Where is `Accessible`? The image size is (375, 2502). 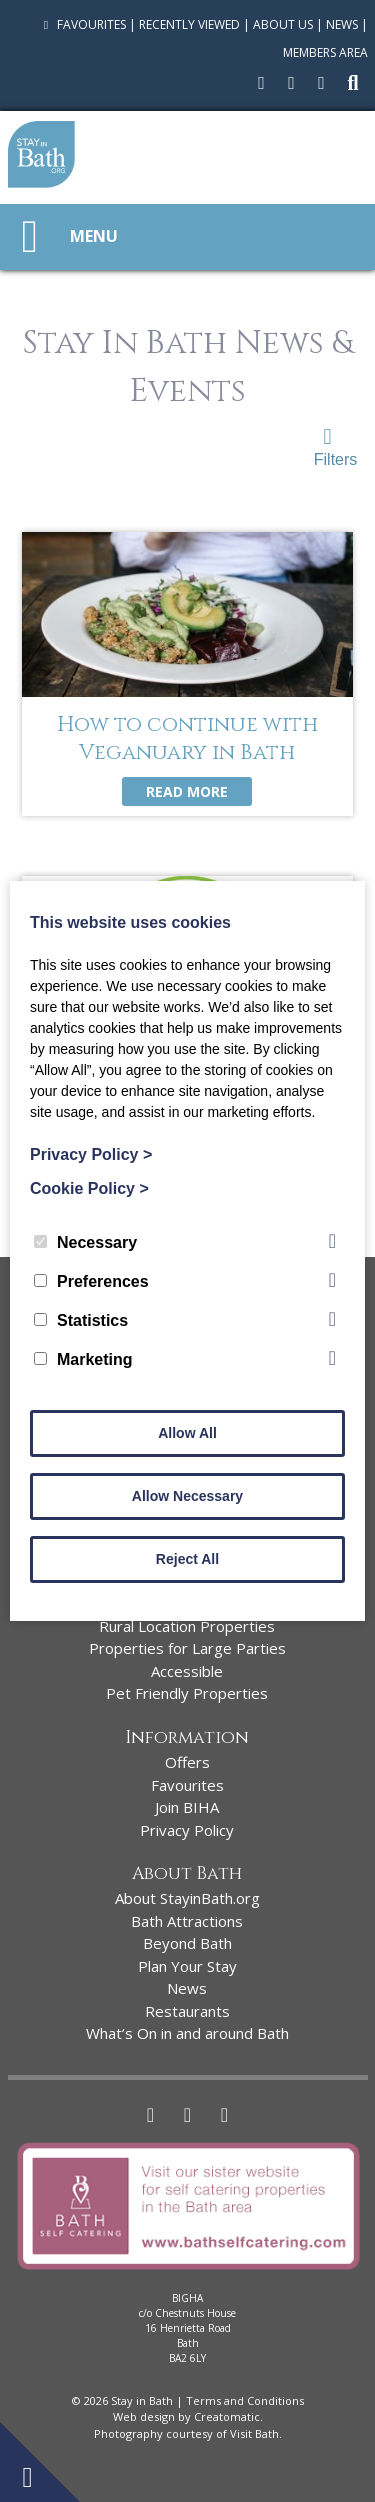
Accessible is located at coordinates (187, 1671).